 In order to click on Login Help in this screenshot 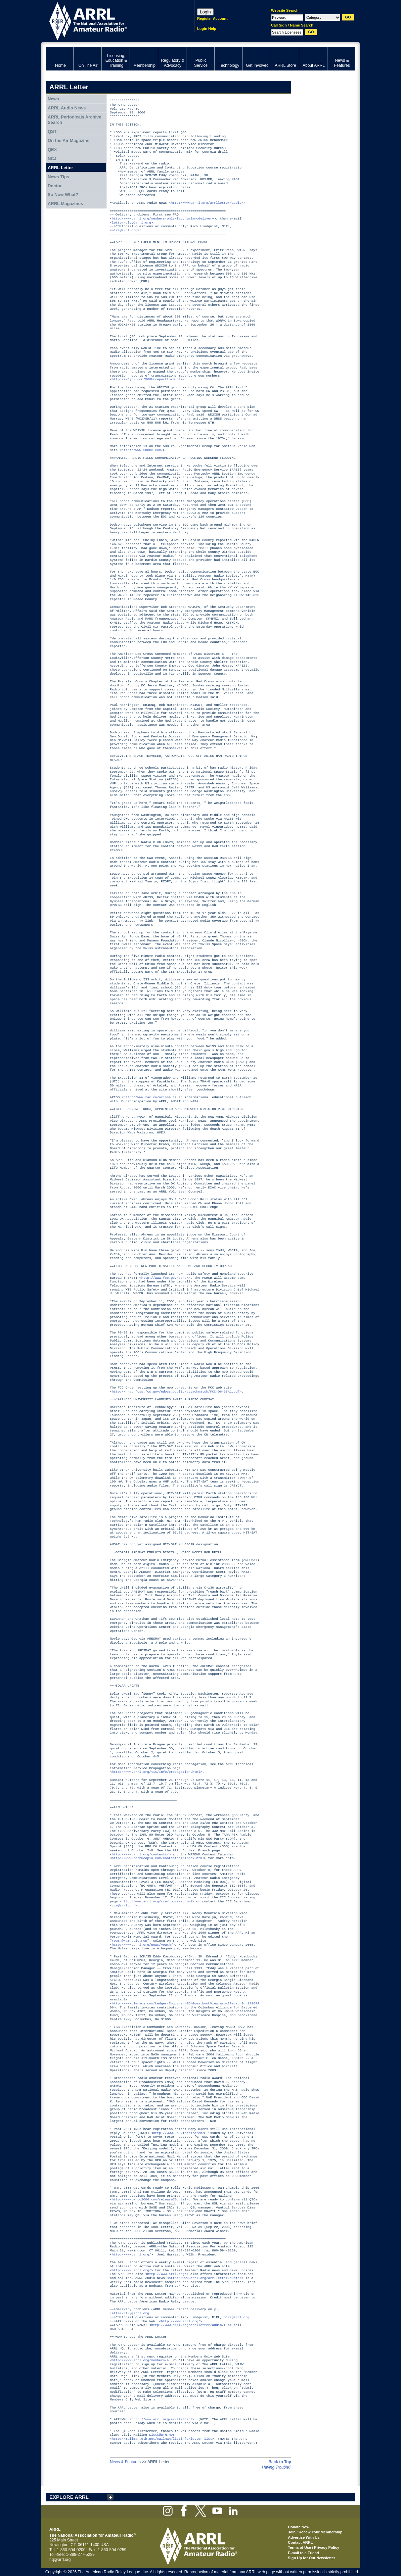, I will do `click(206, 29)`.